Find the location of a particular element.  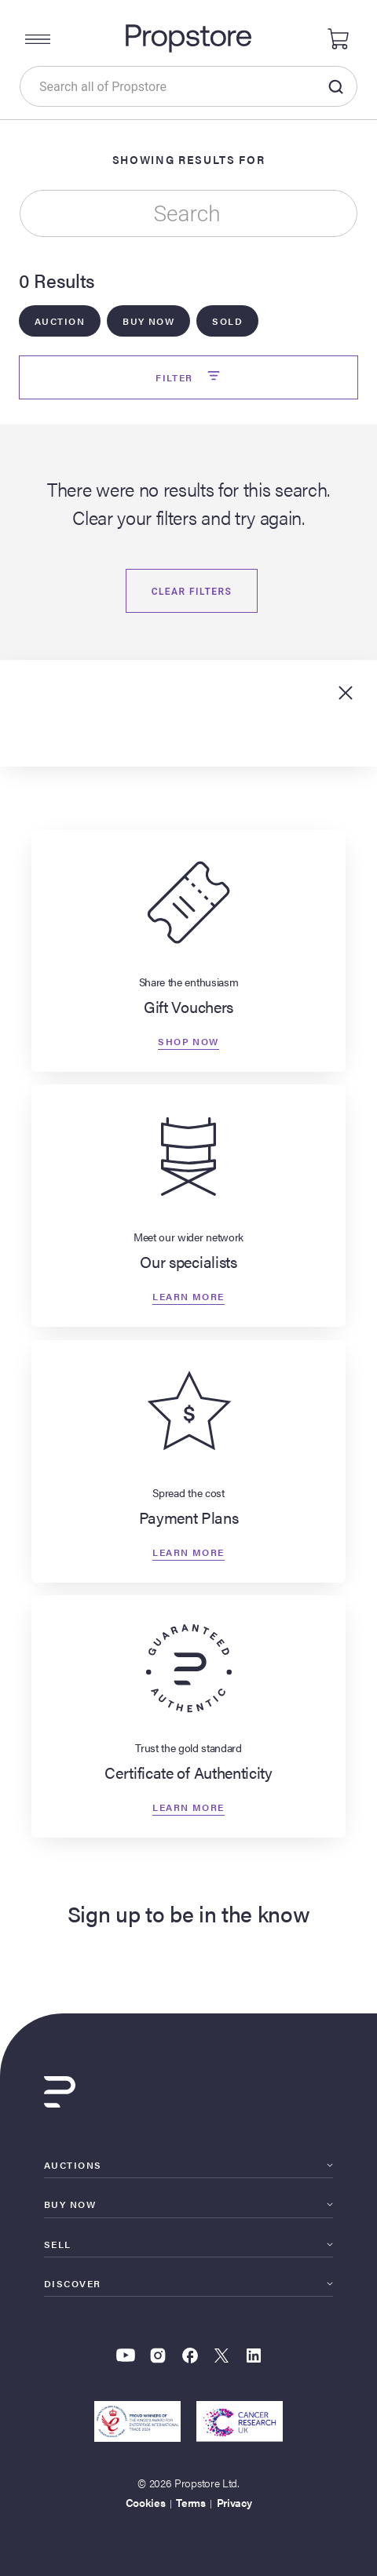

Privacy is located at coordinates (234, 2502).